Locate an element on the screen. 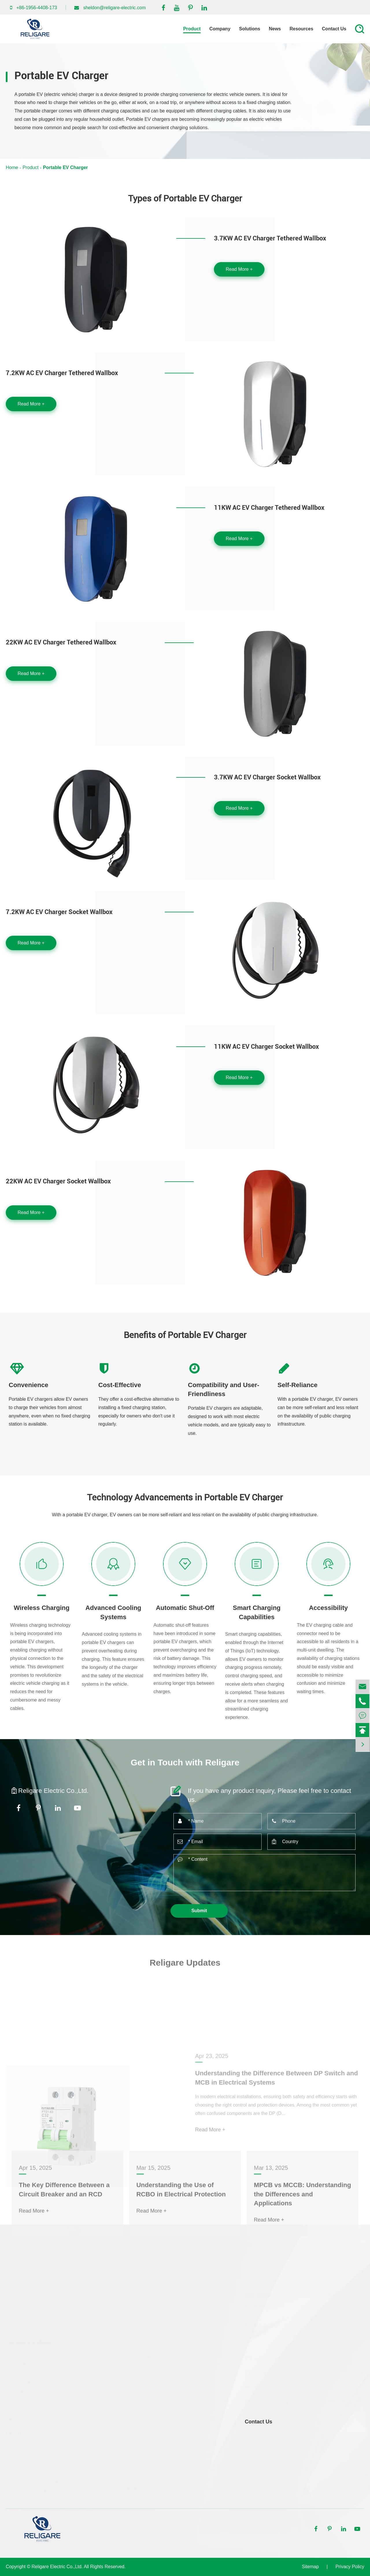  11KW Type 2 To Type 2 EV Charging Cable is located at coordinates (50, 2462).